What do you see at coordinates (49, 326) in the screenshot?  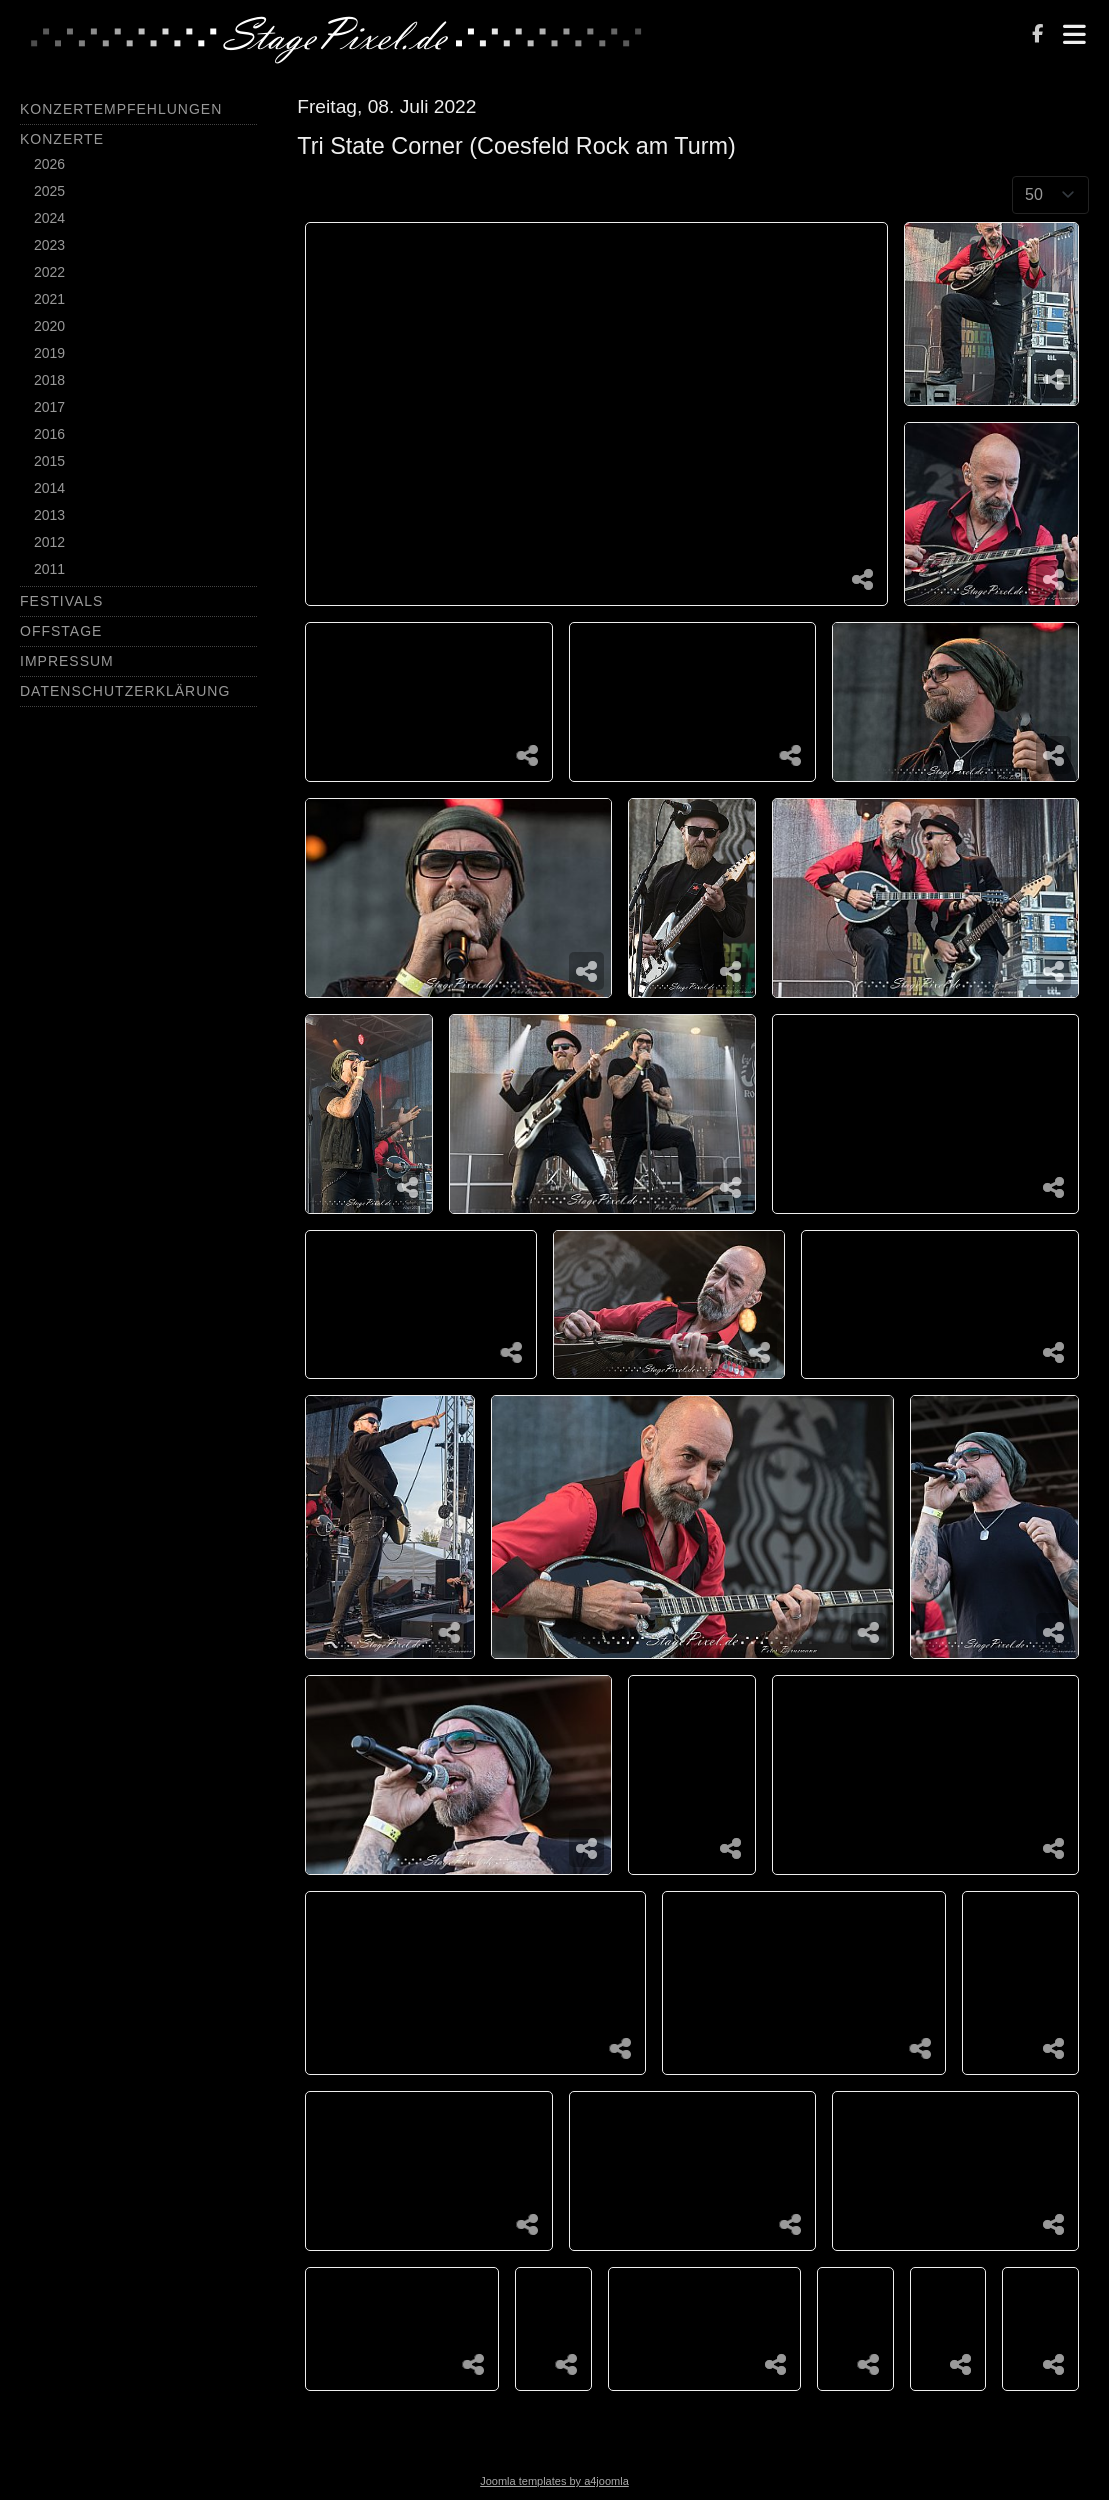 I see `2020` at bounding box center [49, 326].